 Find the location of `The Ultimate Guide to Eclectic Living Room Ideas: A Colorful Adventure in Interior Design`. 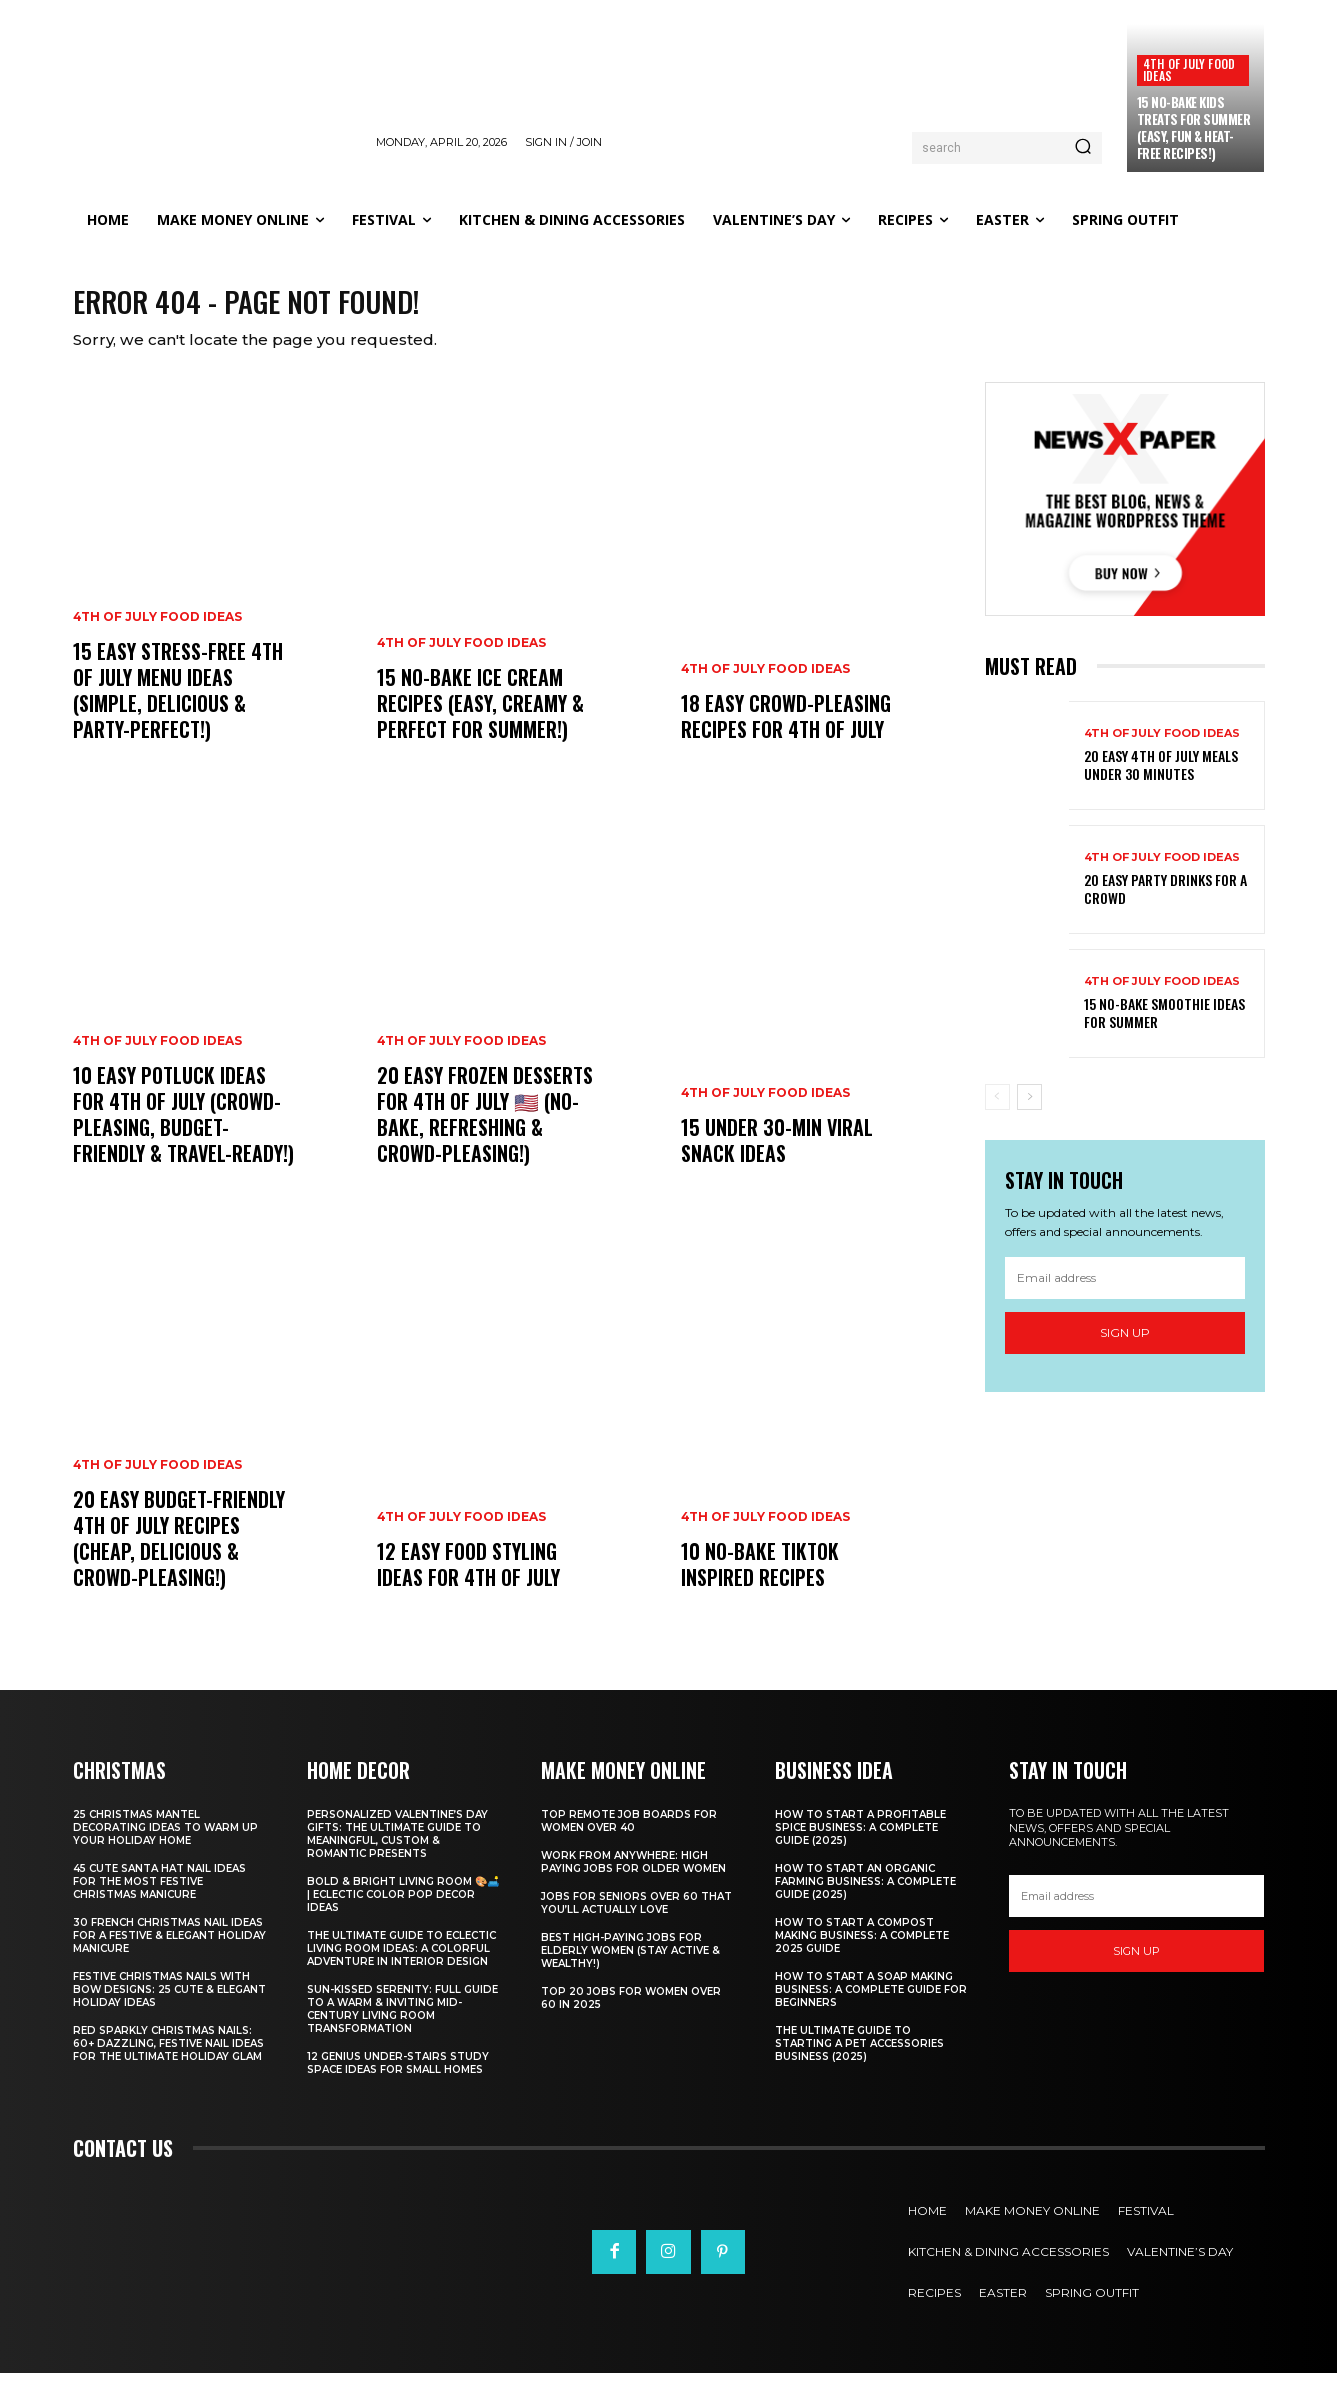

The Ultimate Guide to Eclectic Living Room Ideas: A Colorful Adventure in Interior Design is located at coordinates (401, 1966).